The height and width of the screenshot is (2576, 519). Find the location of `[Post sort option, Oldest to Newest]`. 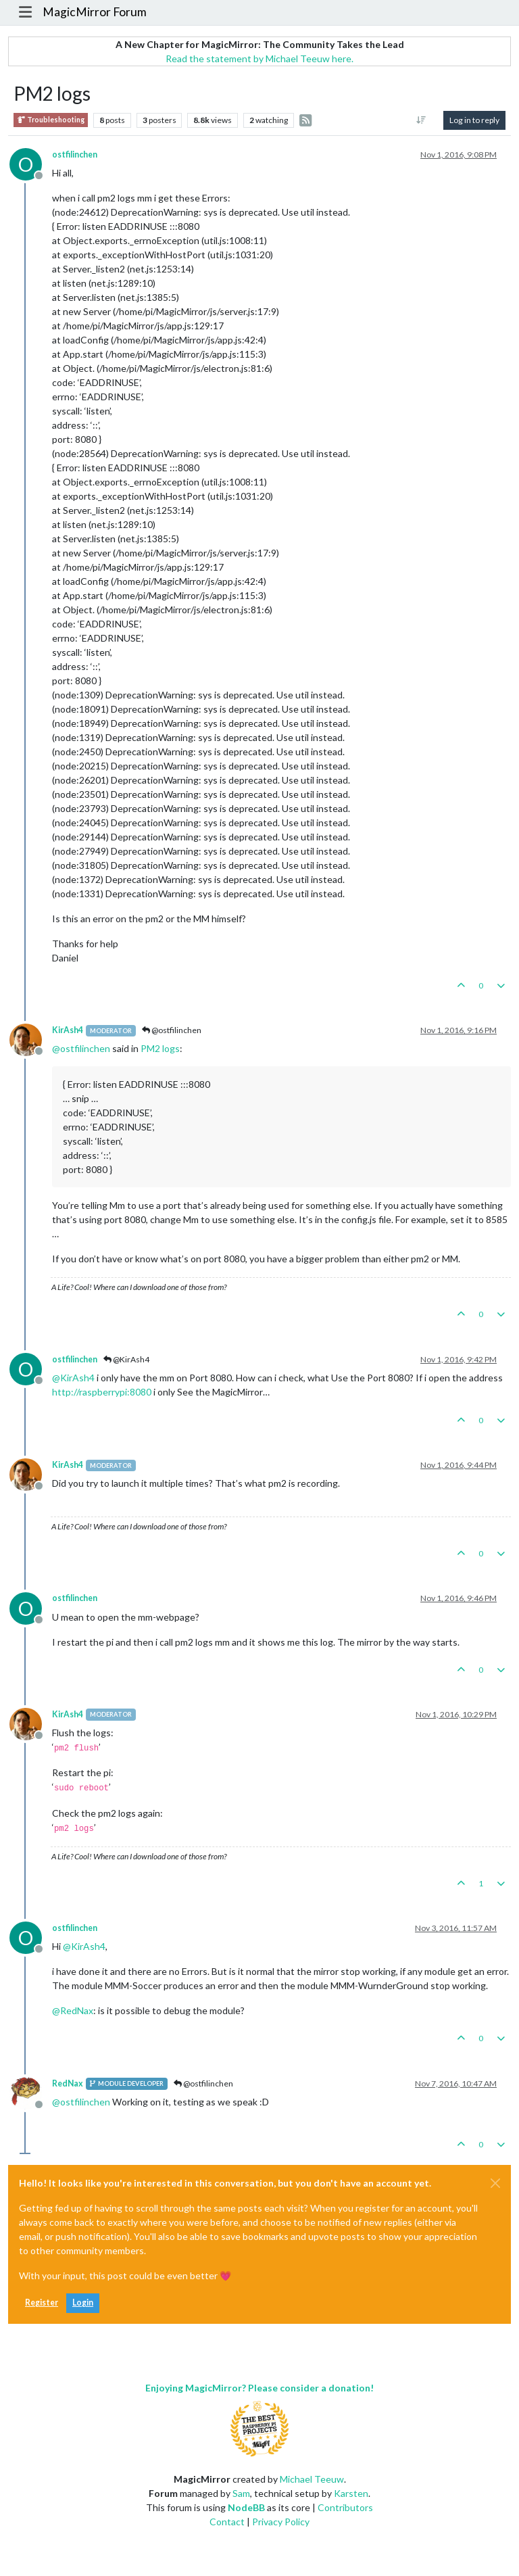

[Post sort option, Oldest to Newest] is located at coordinates (421, 120).